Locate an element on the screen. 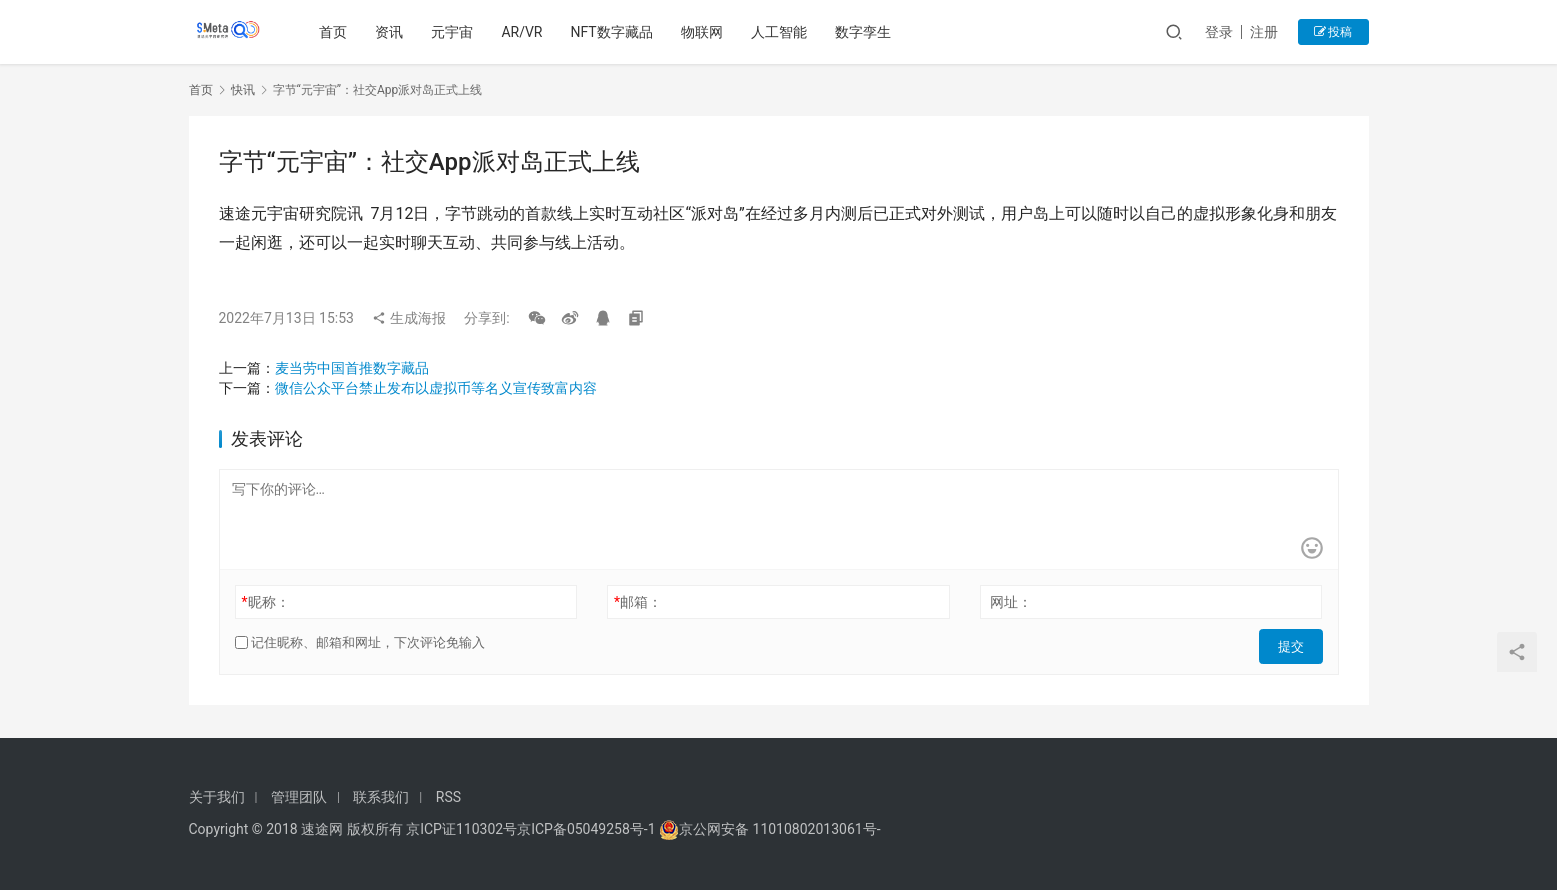 The width and height of the screenshot is (1557, 890). 网址： is located at coordinates (1011, 602).